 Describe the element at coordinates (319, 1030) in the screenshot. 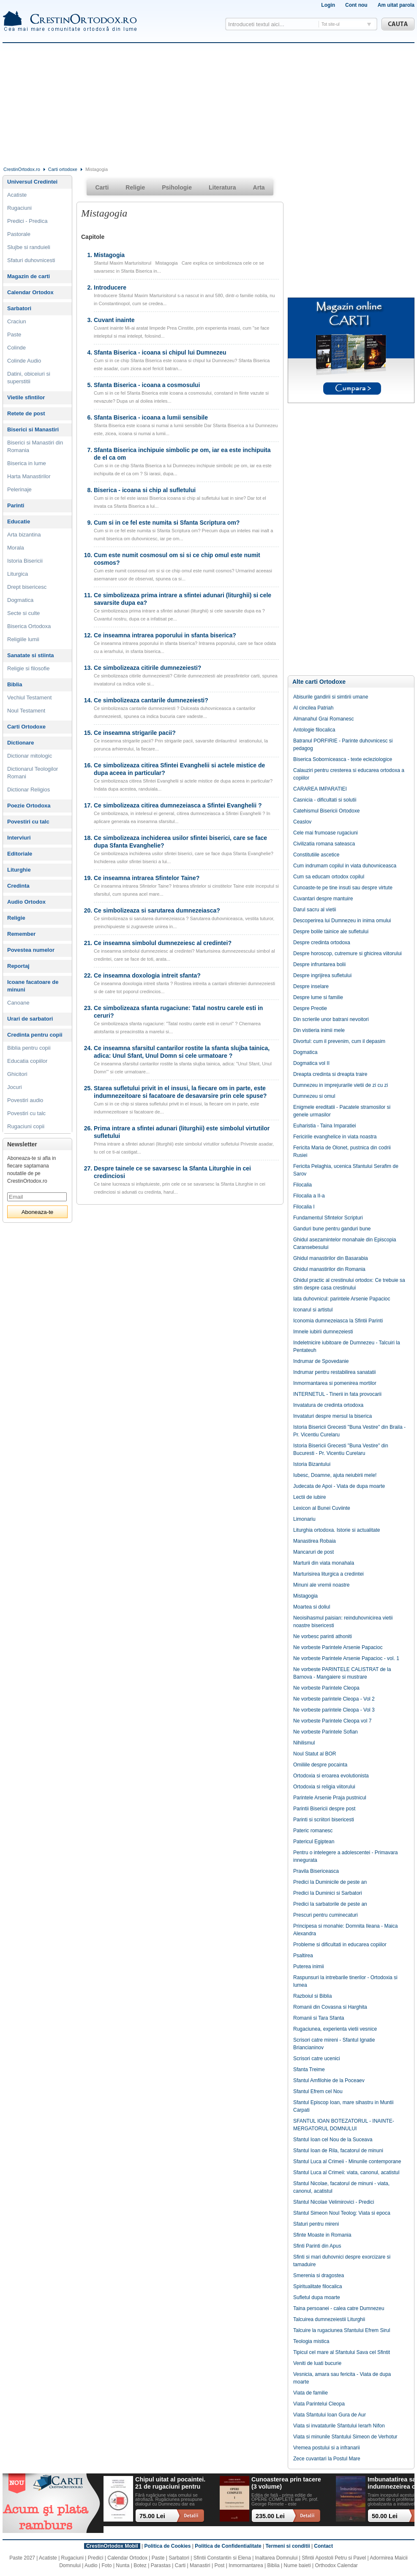

I see `Din vistieria inimii mele` at that location.